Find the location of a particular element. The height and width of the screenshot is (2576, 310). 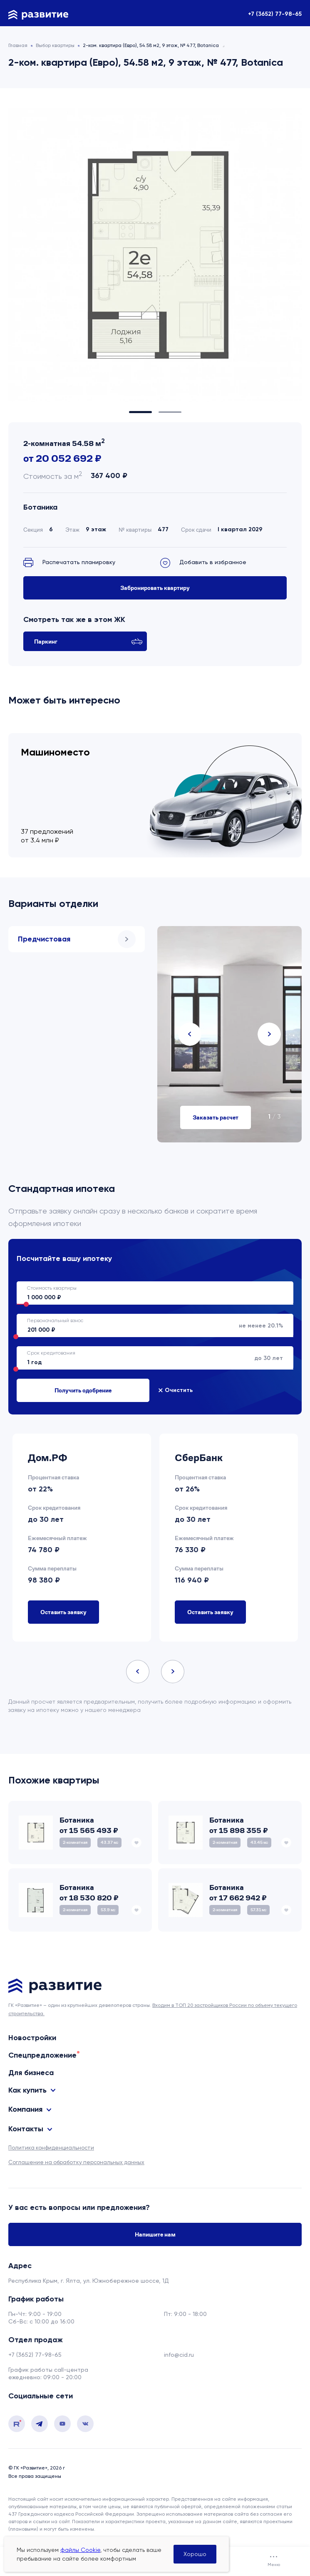

Новостройки is located at coordinates (32, 2037).